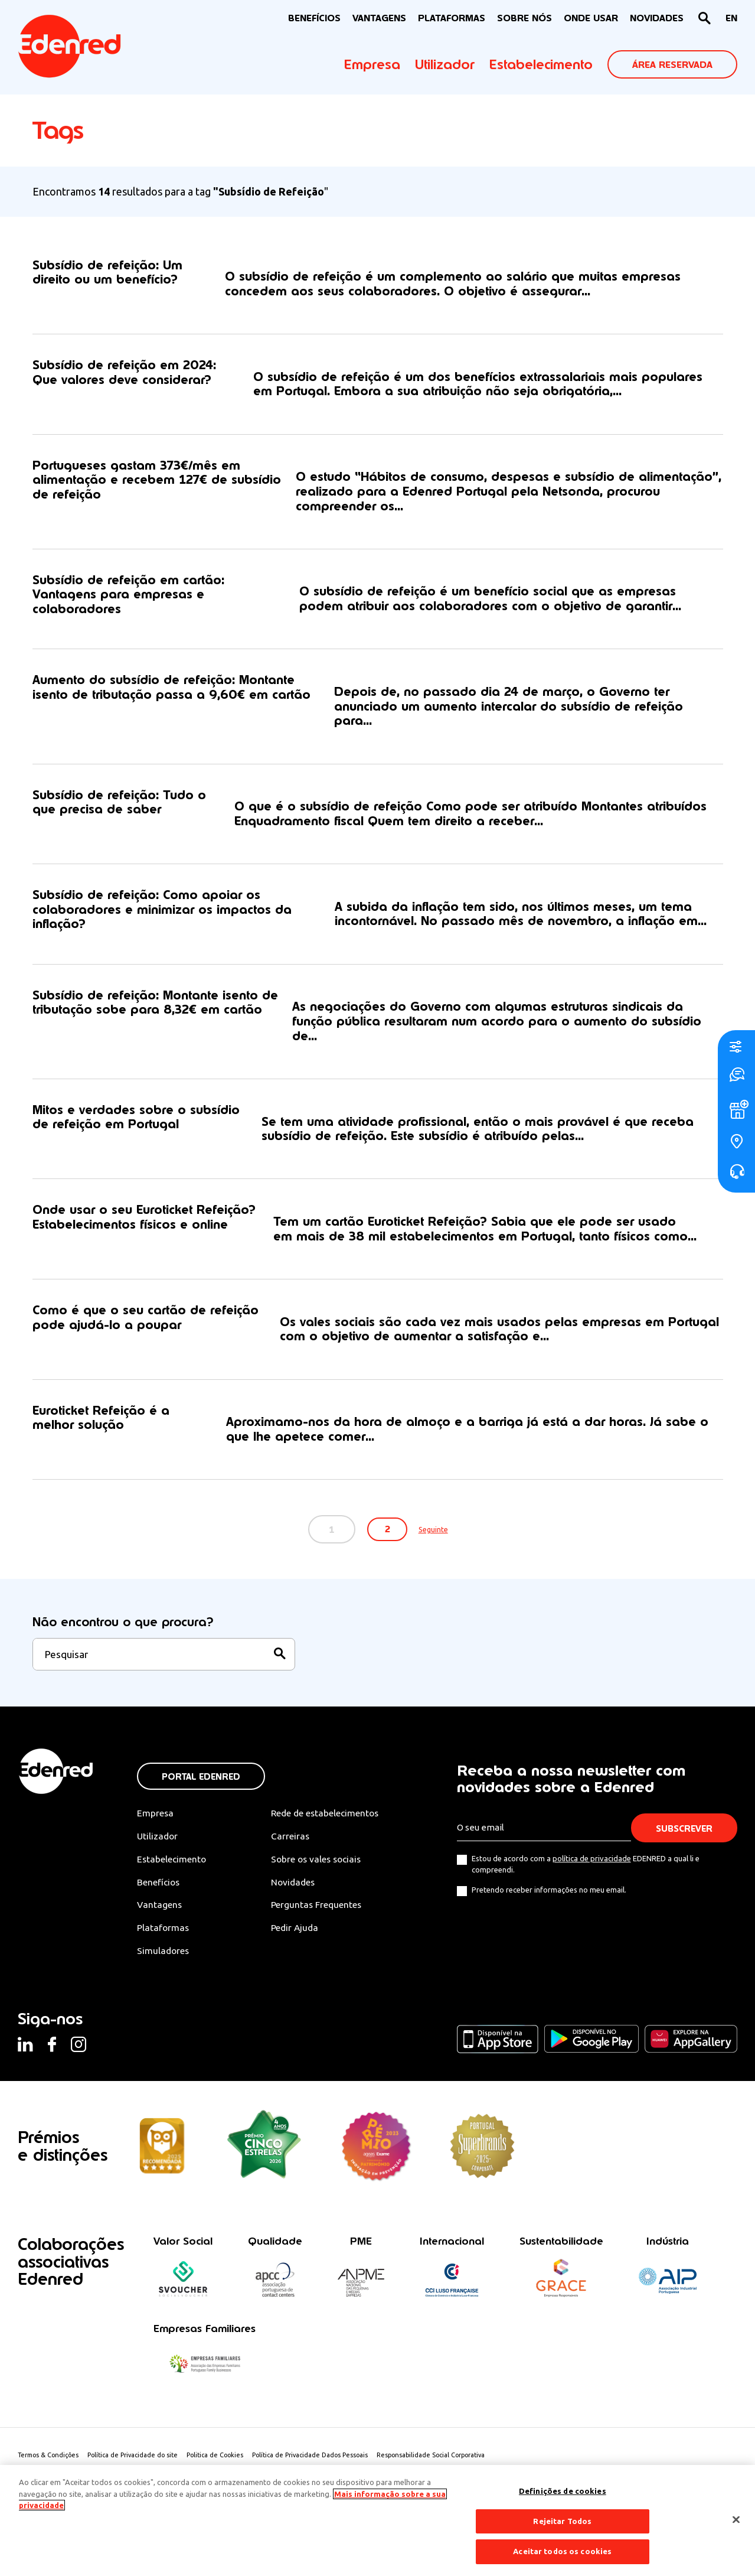 This screenshot has width=755, height=2576. What do you see at coordinates (314, 18) in the screenshot?
I see `BENEFÍCIOS` at bounding box center [314, 18].